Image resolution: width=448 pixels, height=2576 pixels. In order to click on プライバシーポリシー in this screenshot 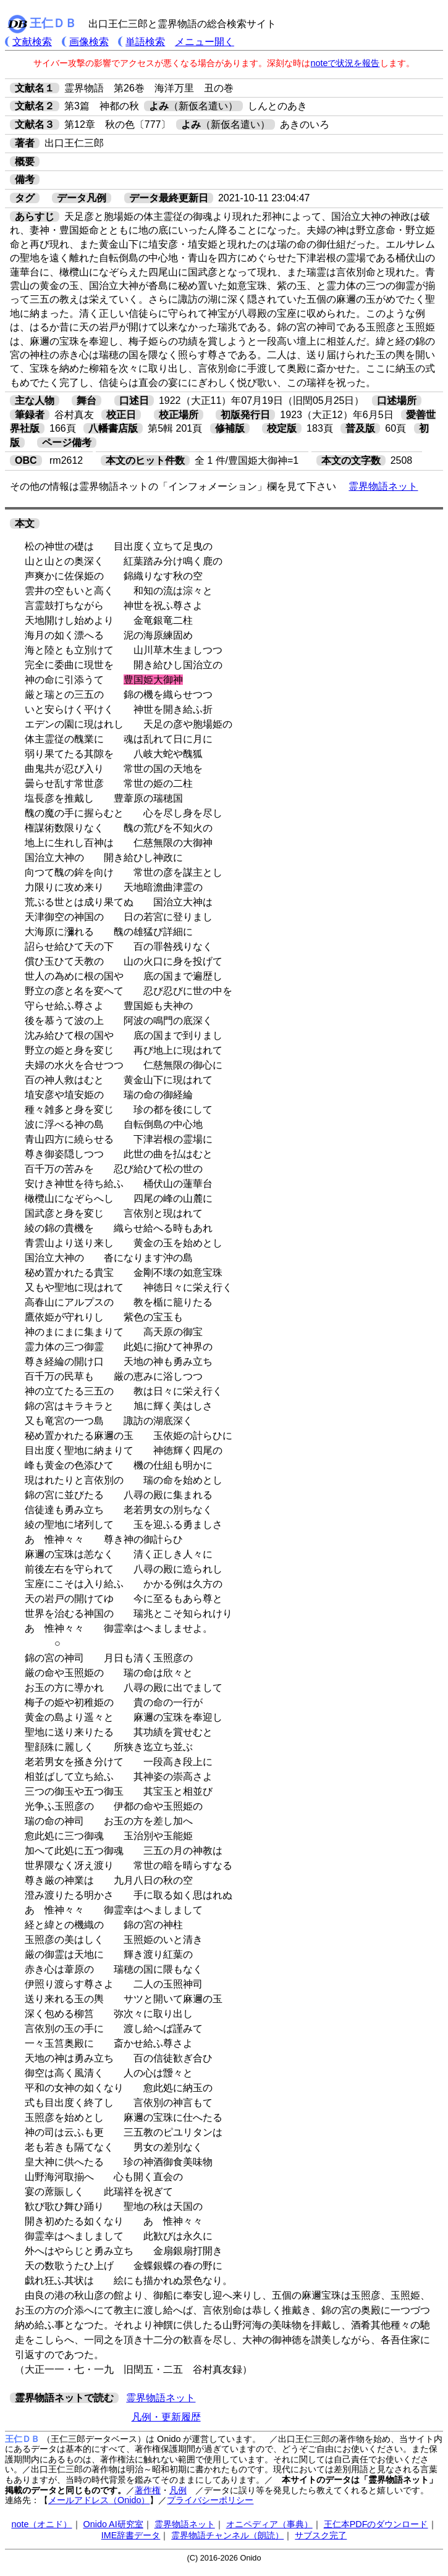, I will do `click(210, 2500)`.